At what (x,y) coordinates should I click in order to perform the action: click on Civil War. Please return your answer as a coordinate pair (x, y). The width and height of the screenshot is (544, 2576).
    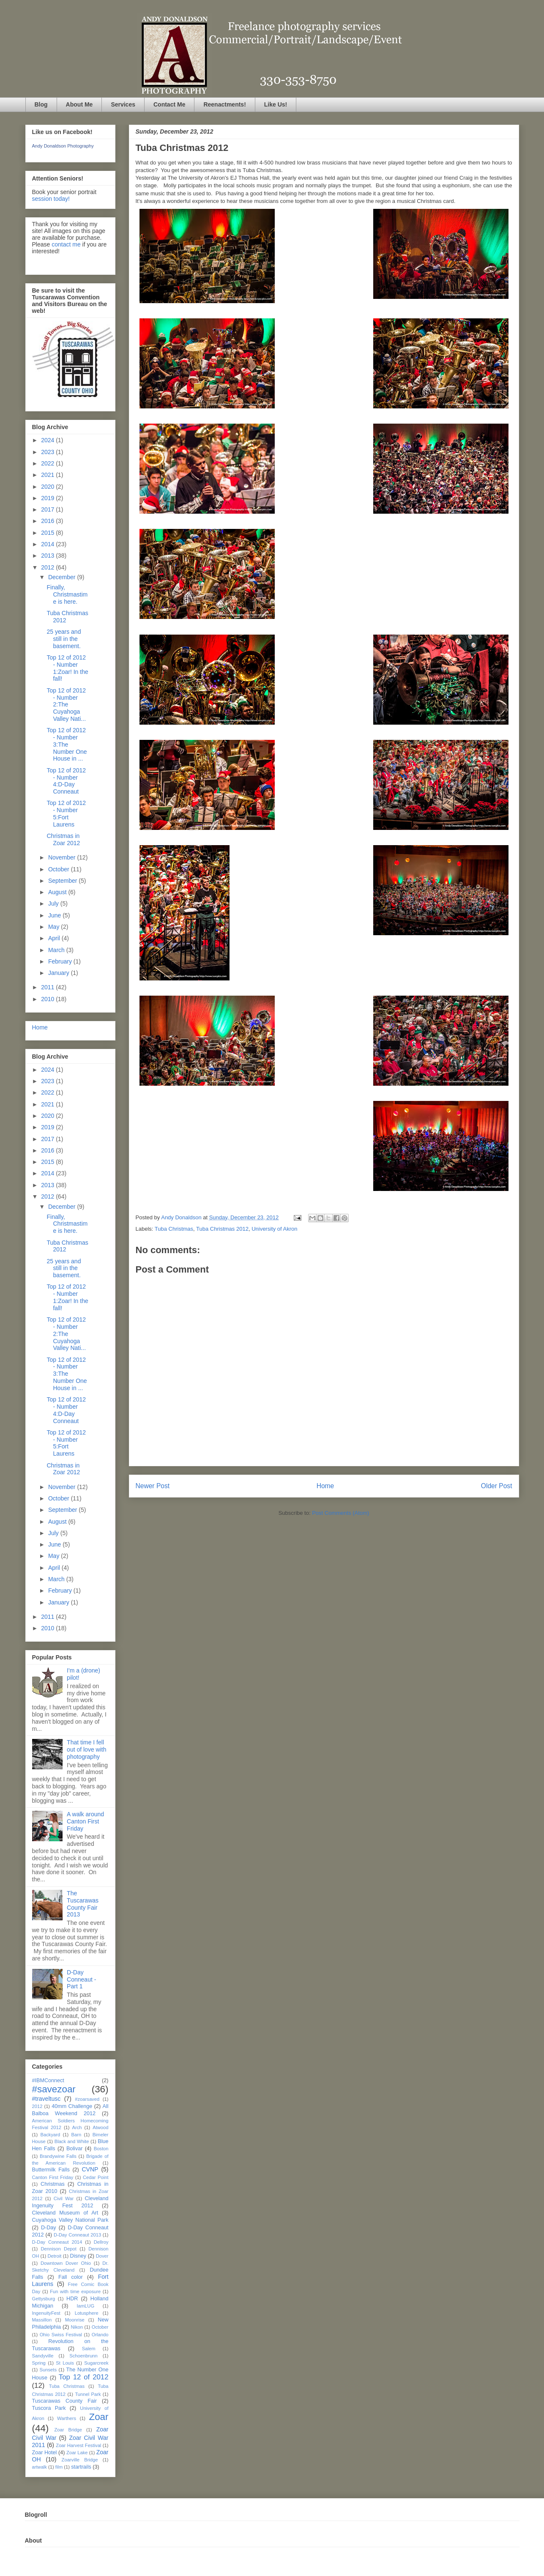
    Looking at the image, I should click on (64, 2198).